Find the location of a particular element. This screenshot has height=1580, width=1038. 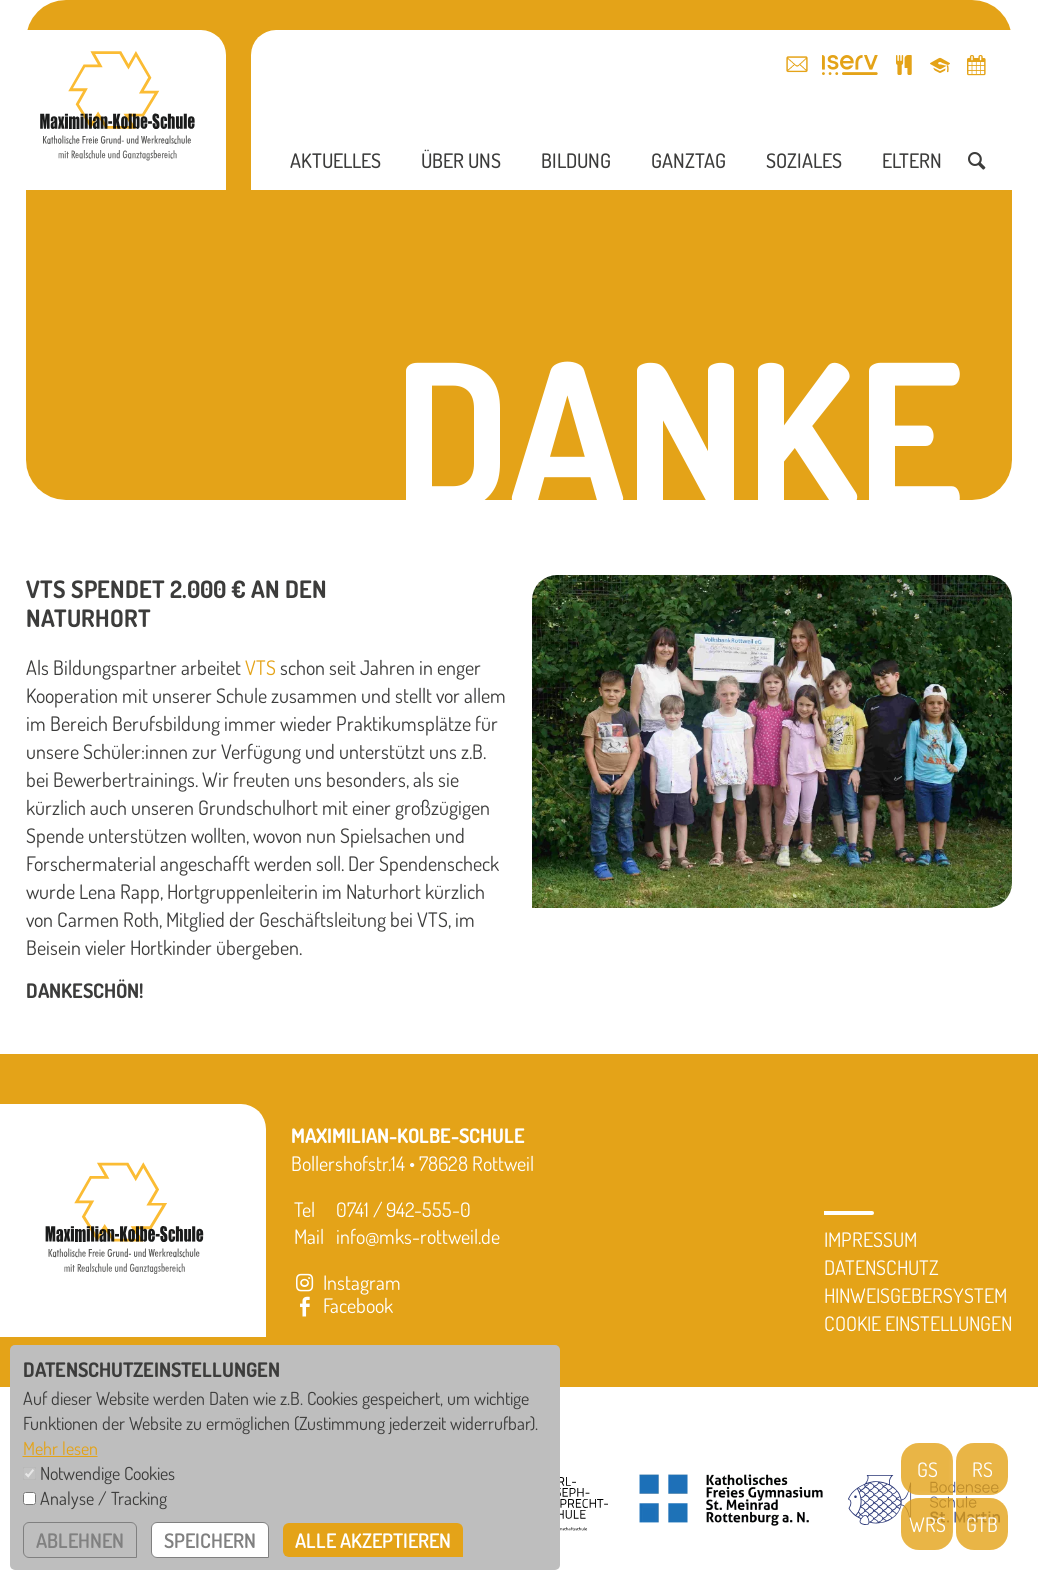

ablehnen is located at coordinates (80, 1540).